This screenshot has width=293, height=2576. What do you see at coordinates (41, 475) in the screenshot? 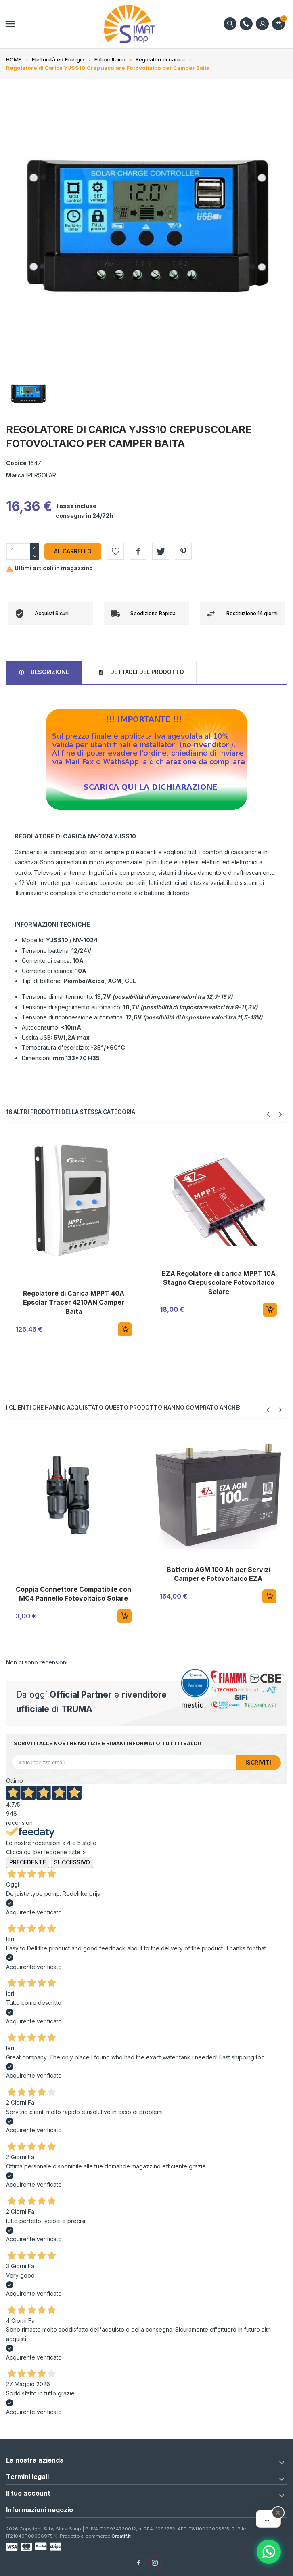
I see `IPERSOLAR` at bounding box center [41, 475].